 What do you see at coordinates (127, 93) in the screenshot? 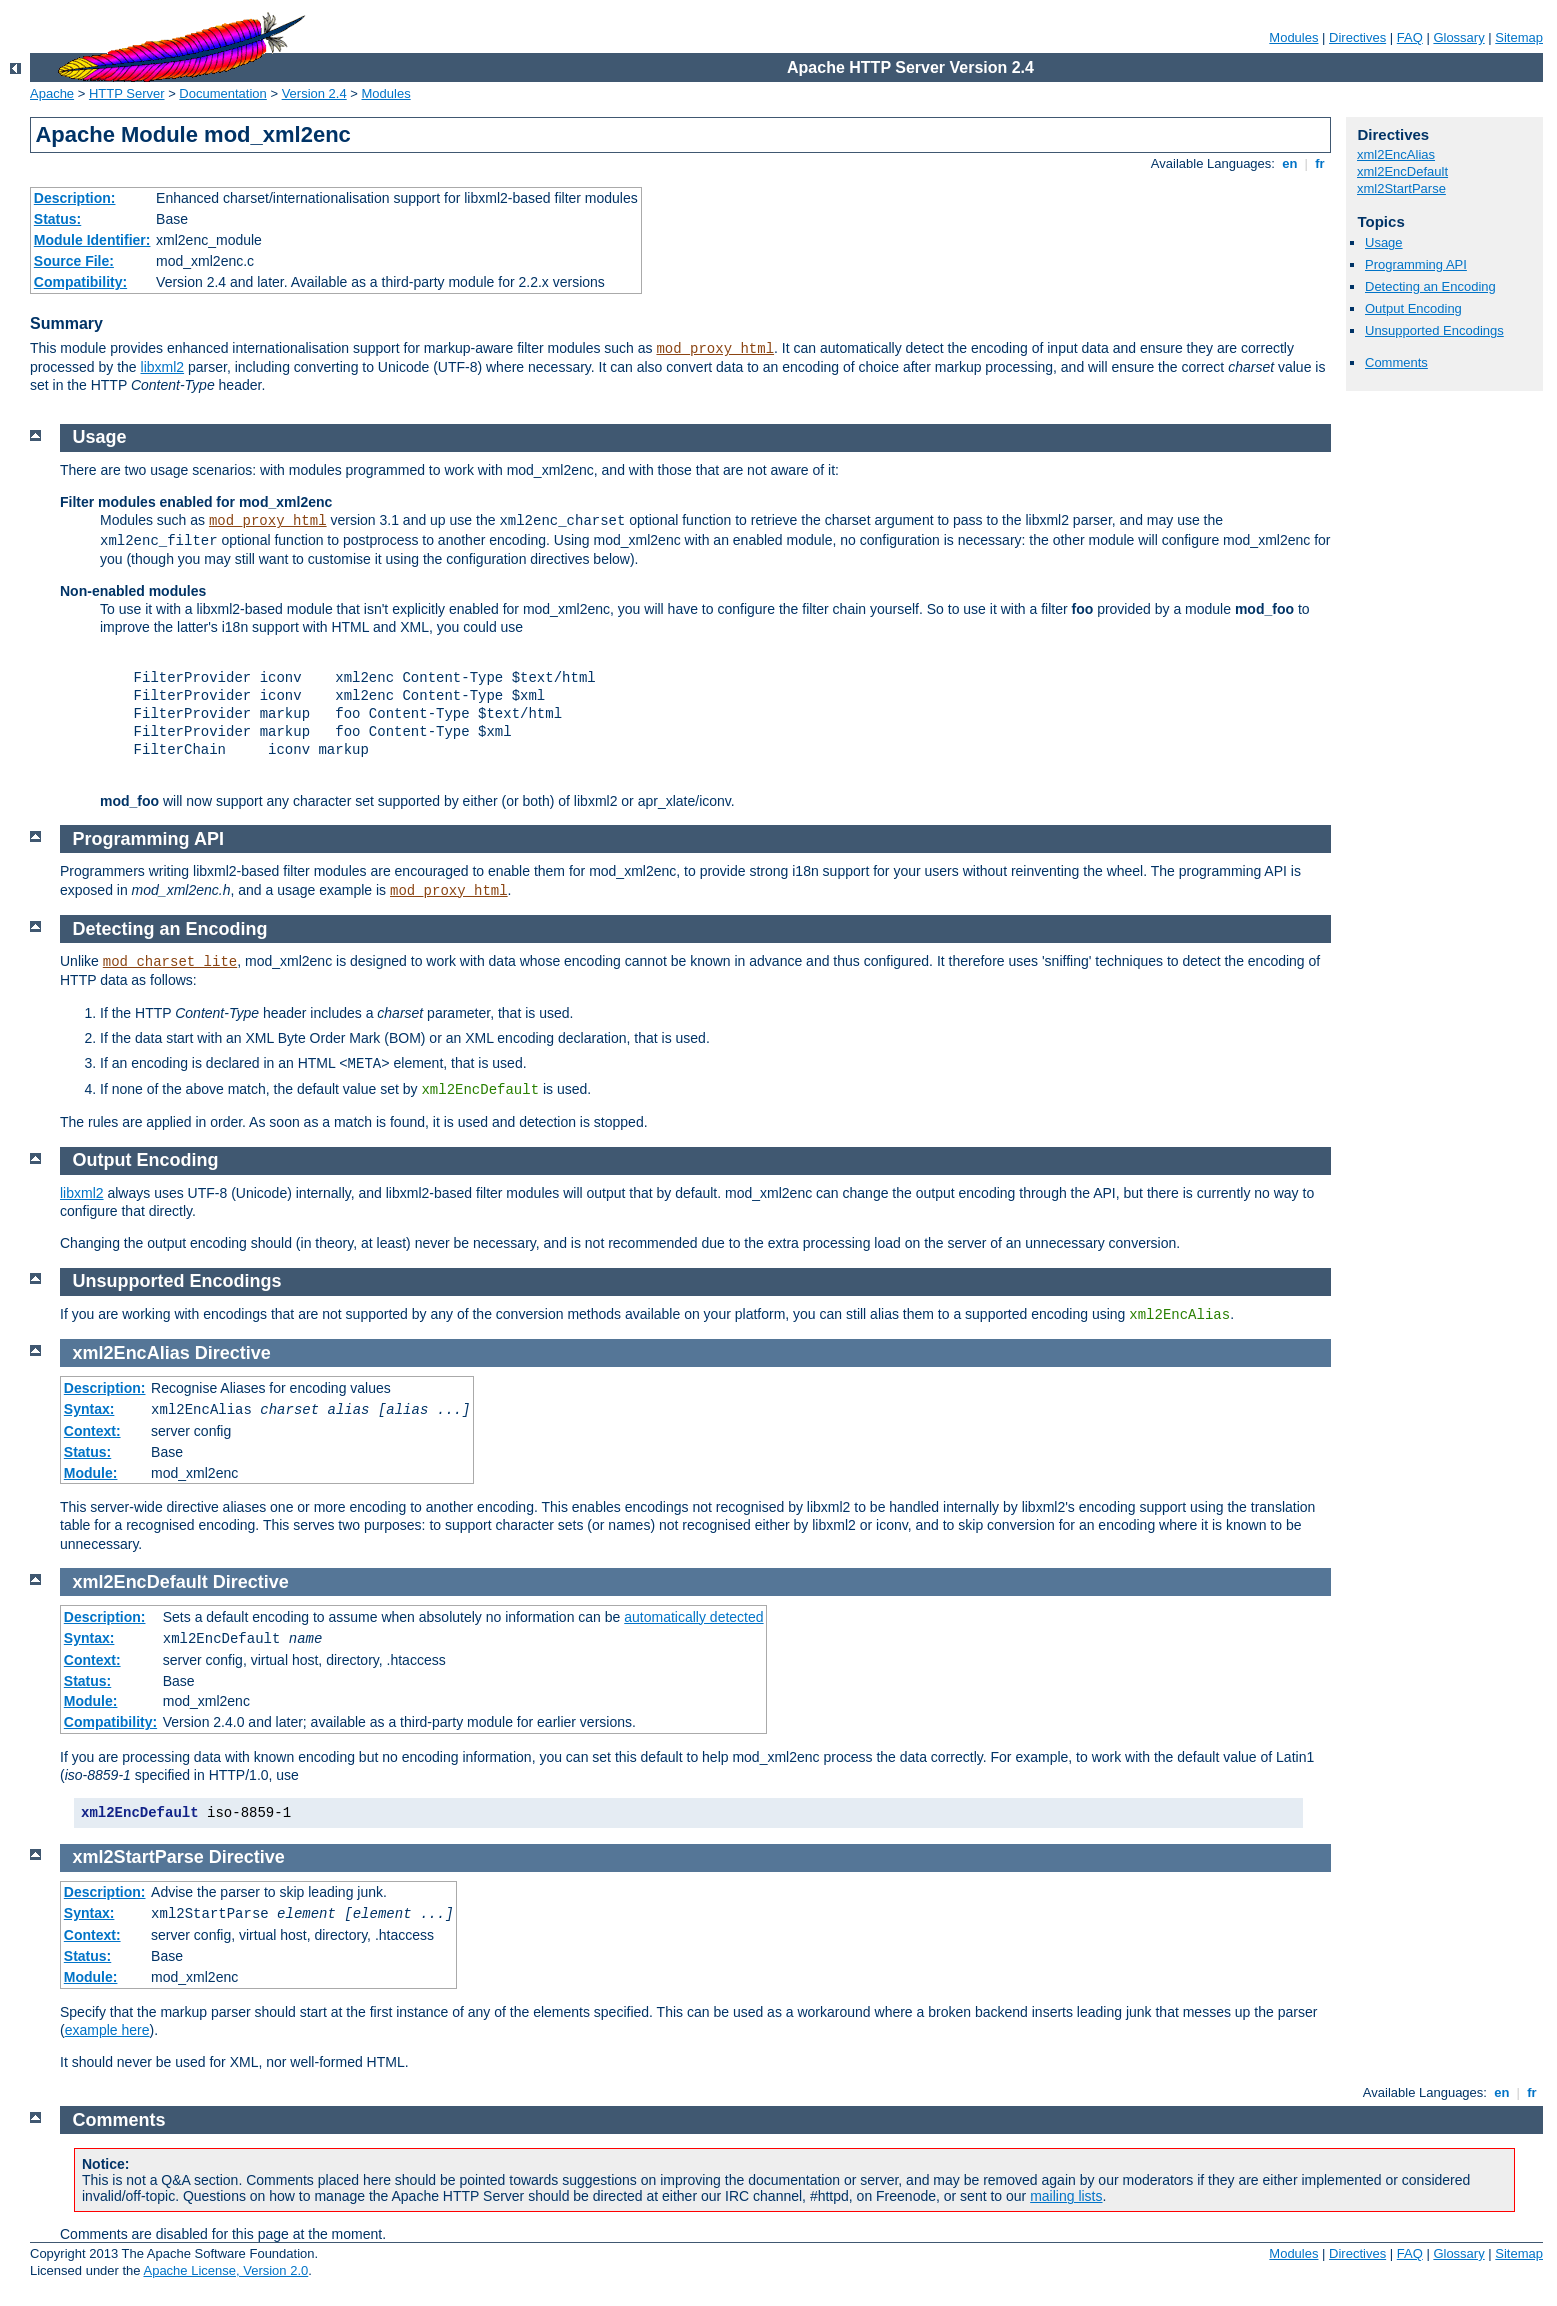
I see `HTTP Server` at bounding box center [127, 93].